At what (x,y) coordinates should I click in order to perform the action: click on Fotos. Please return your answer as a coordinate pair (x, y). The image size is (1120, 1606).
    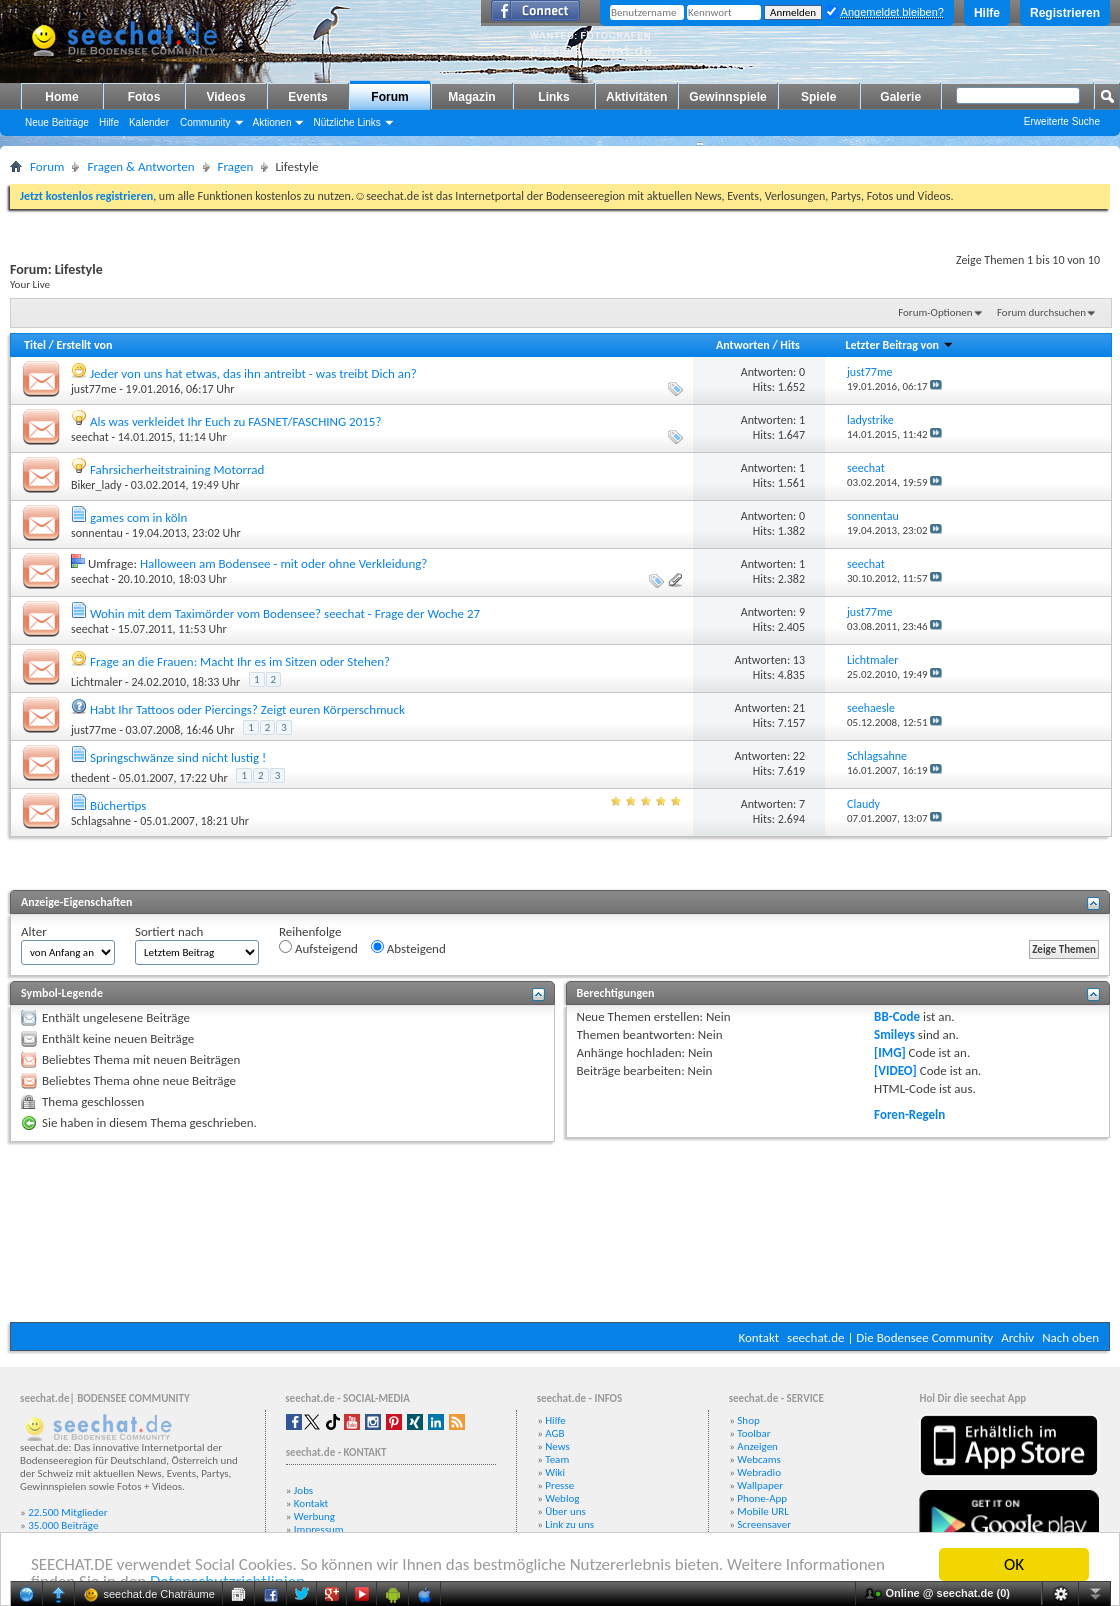
    Looking at the image, I should click on (144, 97).